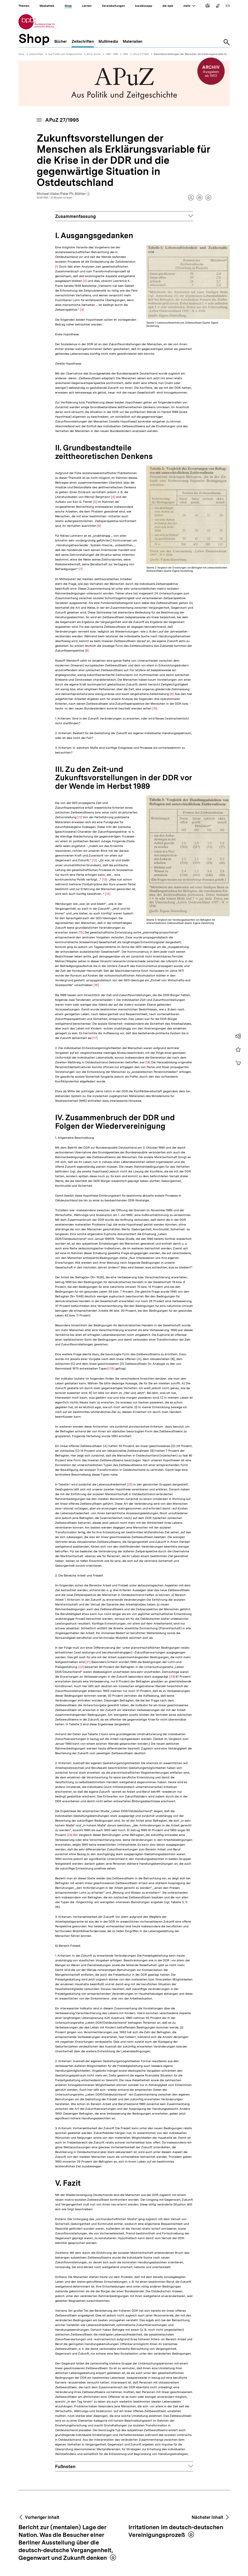 The width and height of the screenshot is (248, 2576). What do you see at coordinates (95, 1038) in the screenshot?
I see `[17]` at bounding box center [95, 1038].